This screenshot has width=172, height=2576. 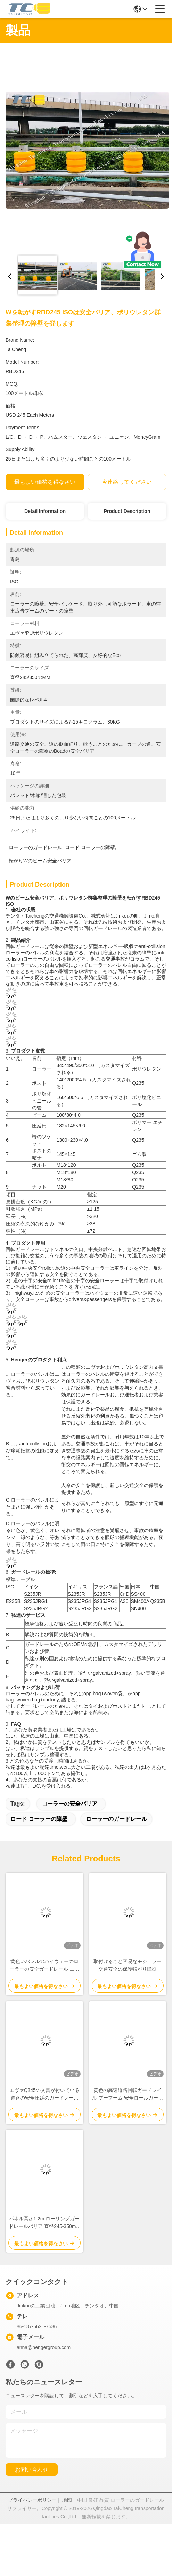 I want to click on Product Description, so click(x=127, y=511).